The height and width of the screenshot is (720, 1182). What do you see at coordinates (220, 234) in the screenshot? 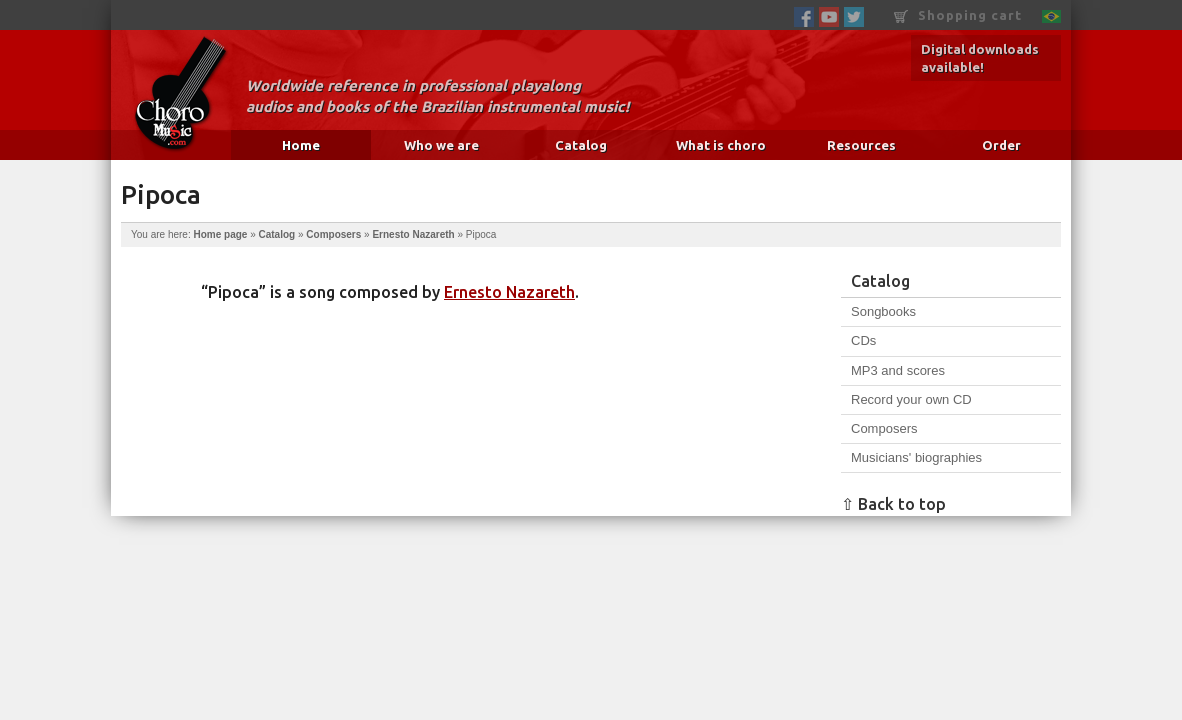
I see `Home page` at bounding box center [220, 234].